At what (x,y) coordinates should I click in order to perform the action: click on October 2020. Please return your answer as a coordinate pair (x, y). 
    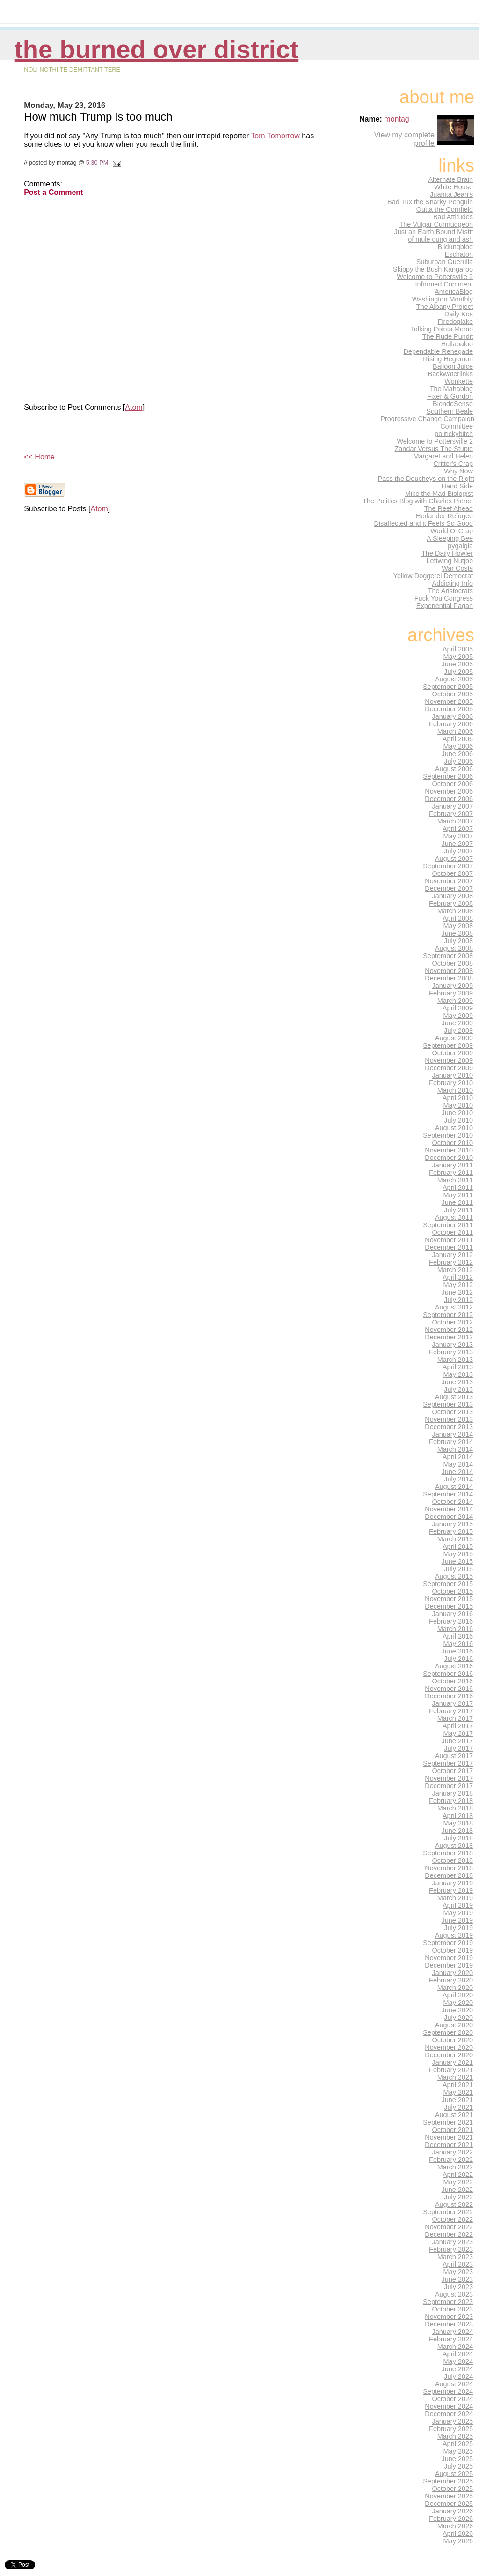
    Looking at the image, I should click on (452, 2040).